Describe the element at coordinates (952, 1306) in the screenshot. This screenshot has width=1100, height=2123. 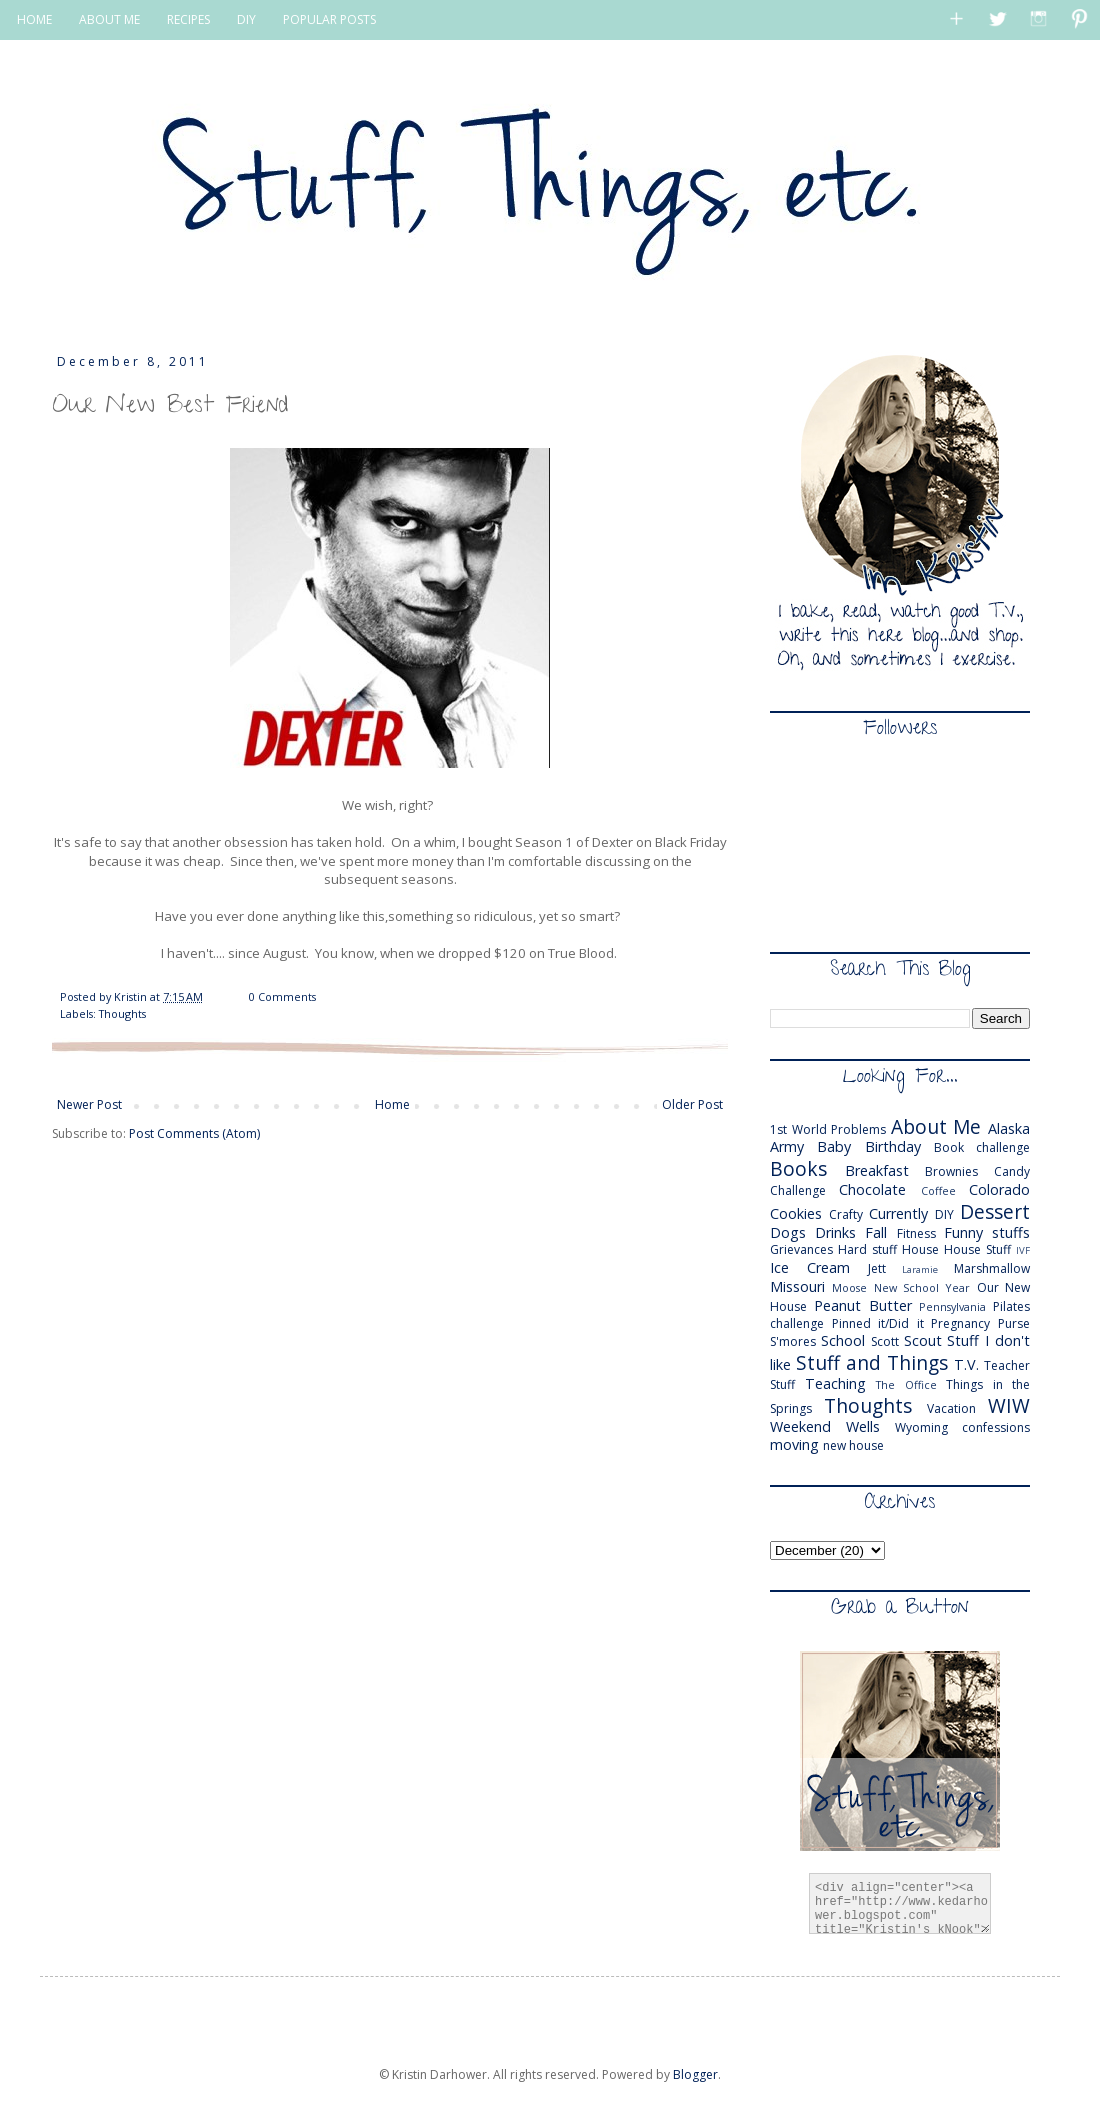
I see `Pennsylvania` at that location.